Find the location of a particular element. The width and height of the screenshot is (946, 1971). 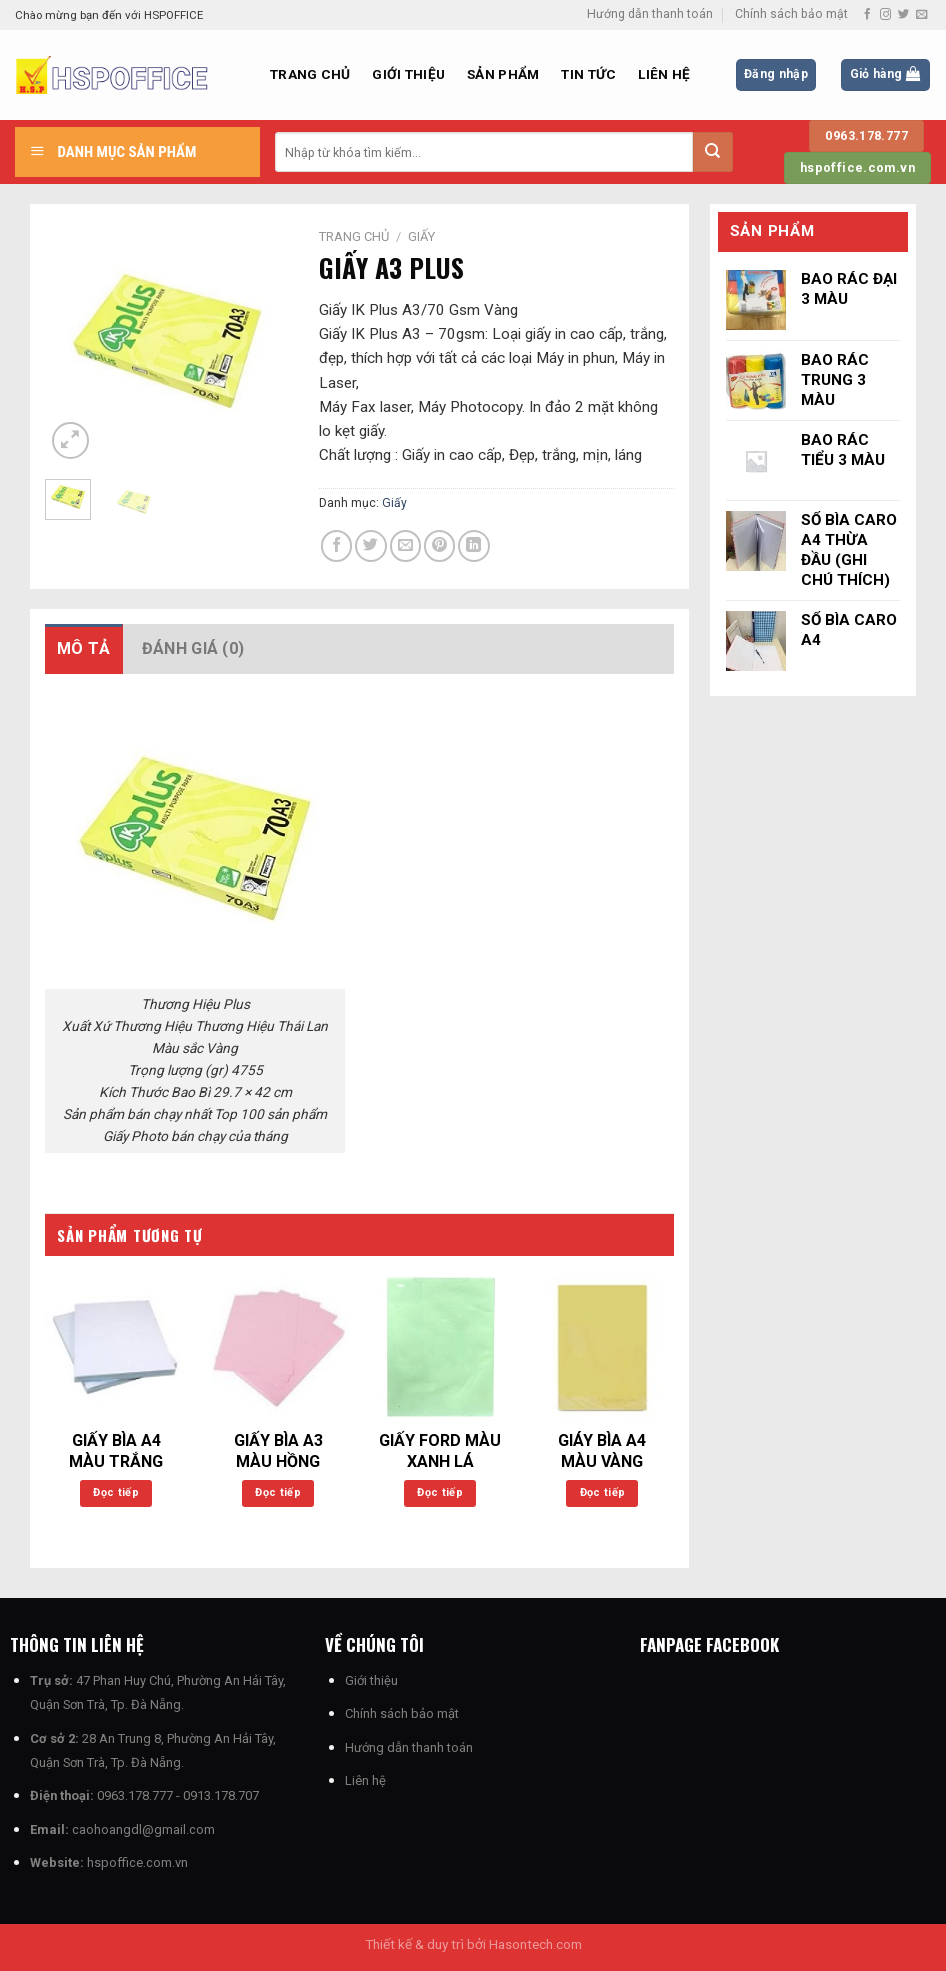

[Gửi email cho chúng tôi] is located at coordinates (921, 15).